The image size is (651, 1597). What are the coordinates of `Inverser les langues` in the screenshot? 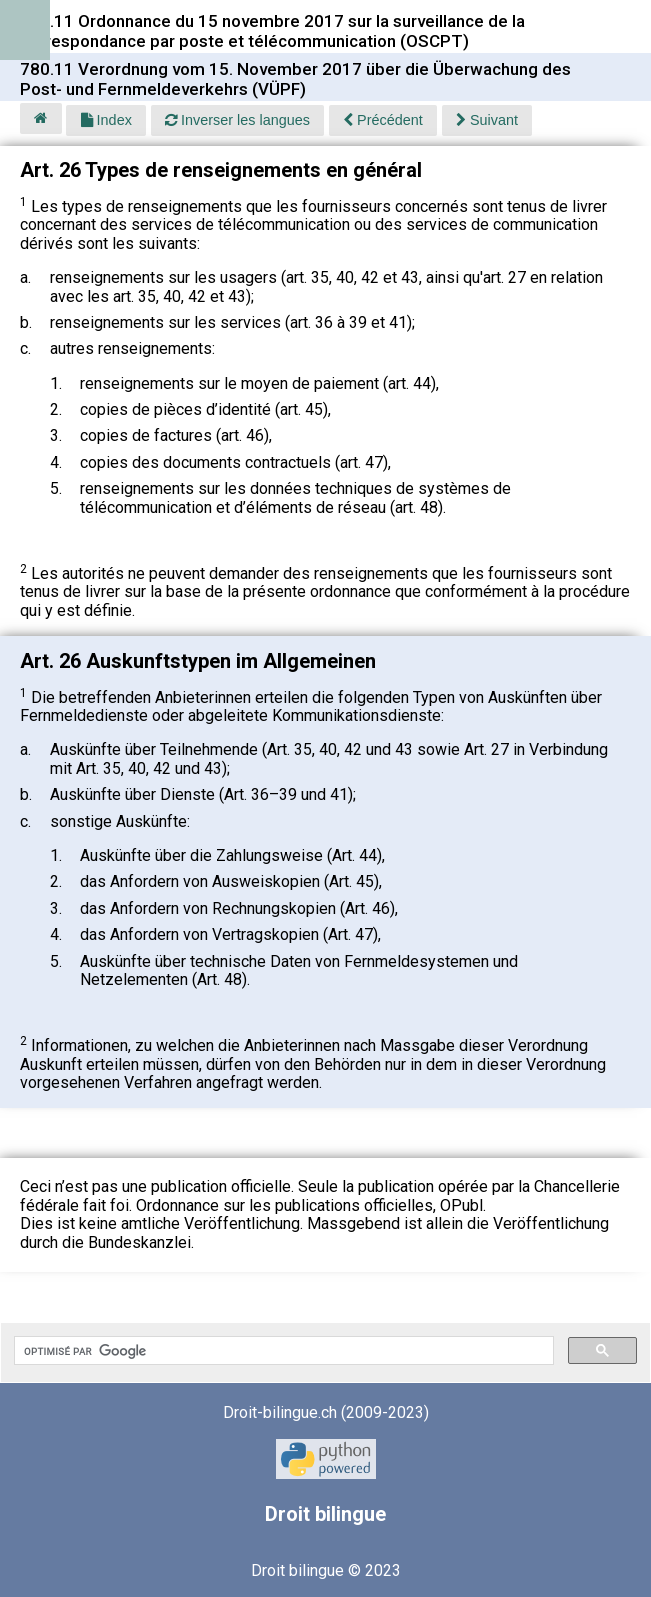 It's located at (237, 120).